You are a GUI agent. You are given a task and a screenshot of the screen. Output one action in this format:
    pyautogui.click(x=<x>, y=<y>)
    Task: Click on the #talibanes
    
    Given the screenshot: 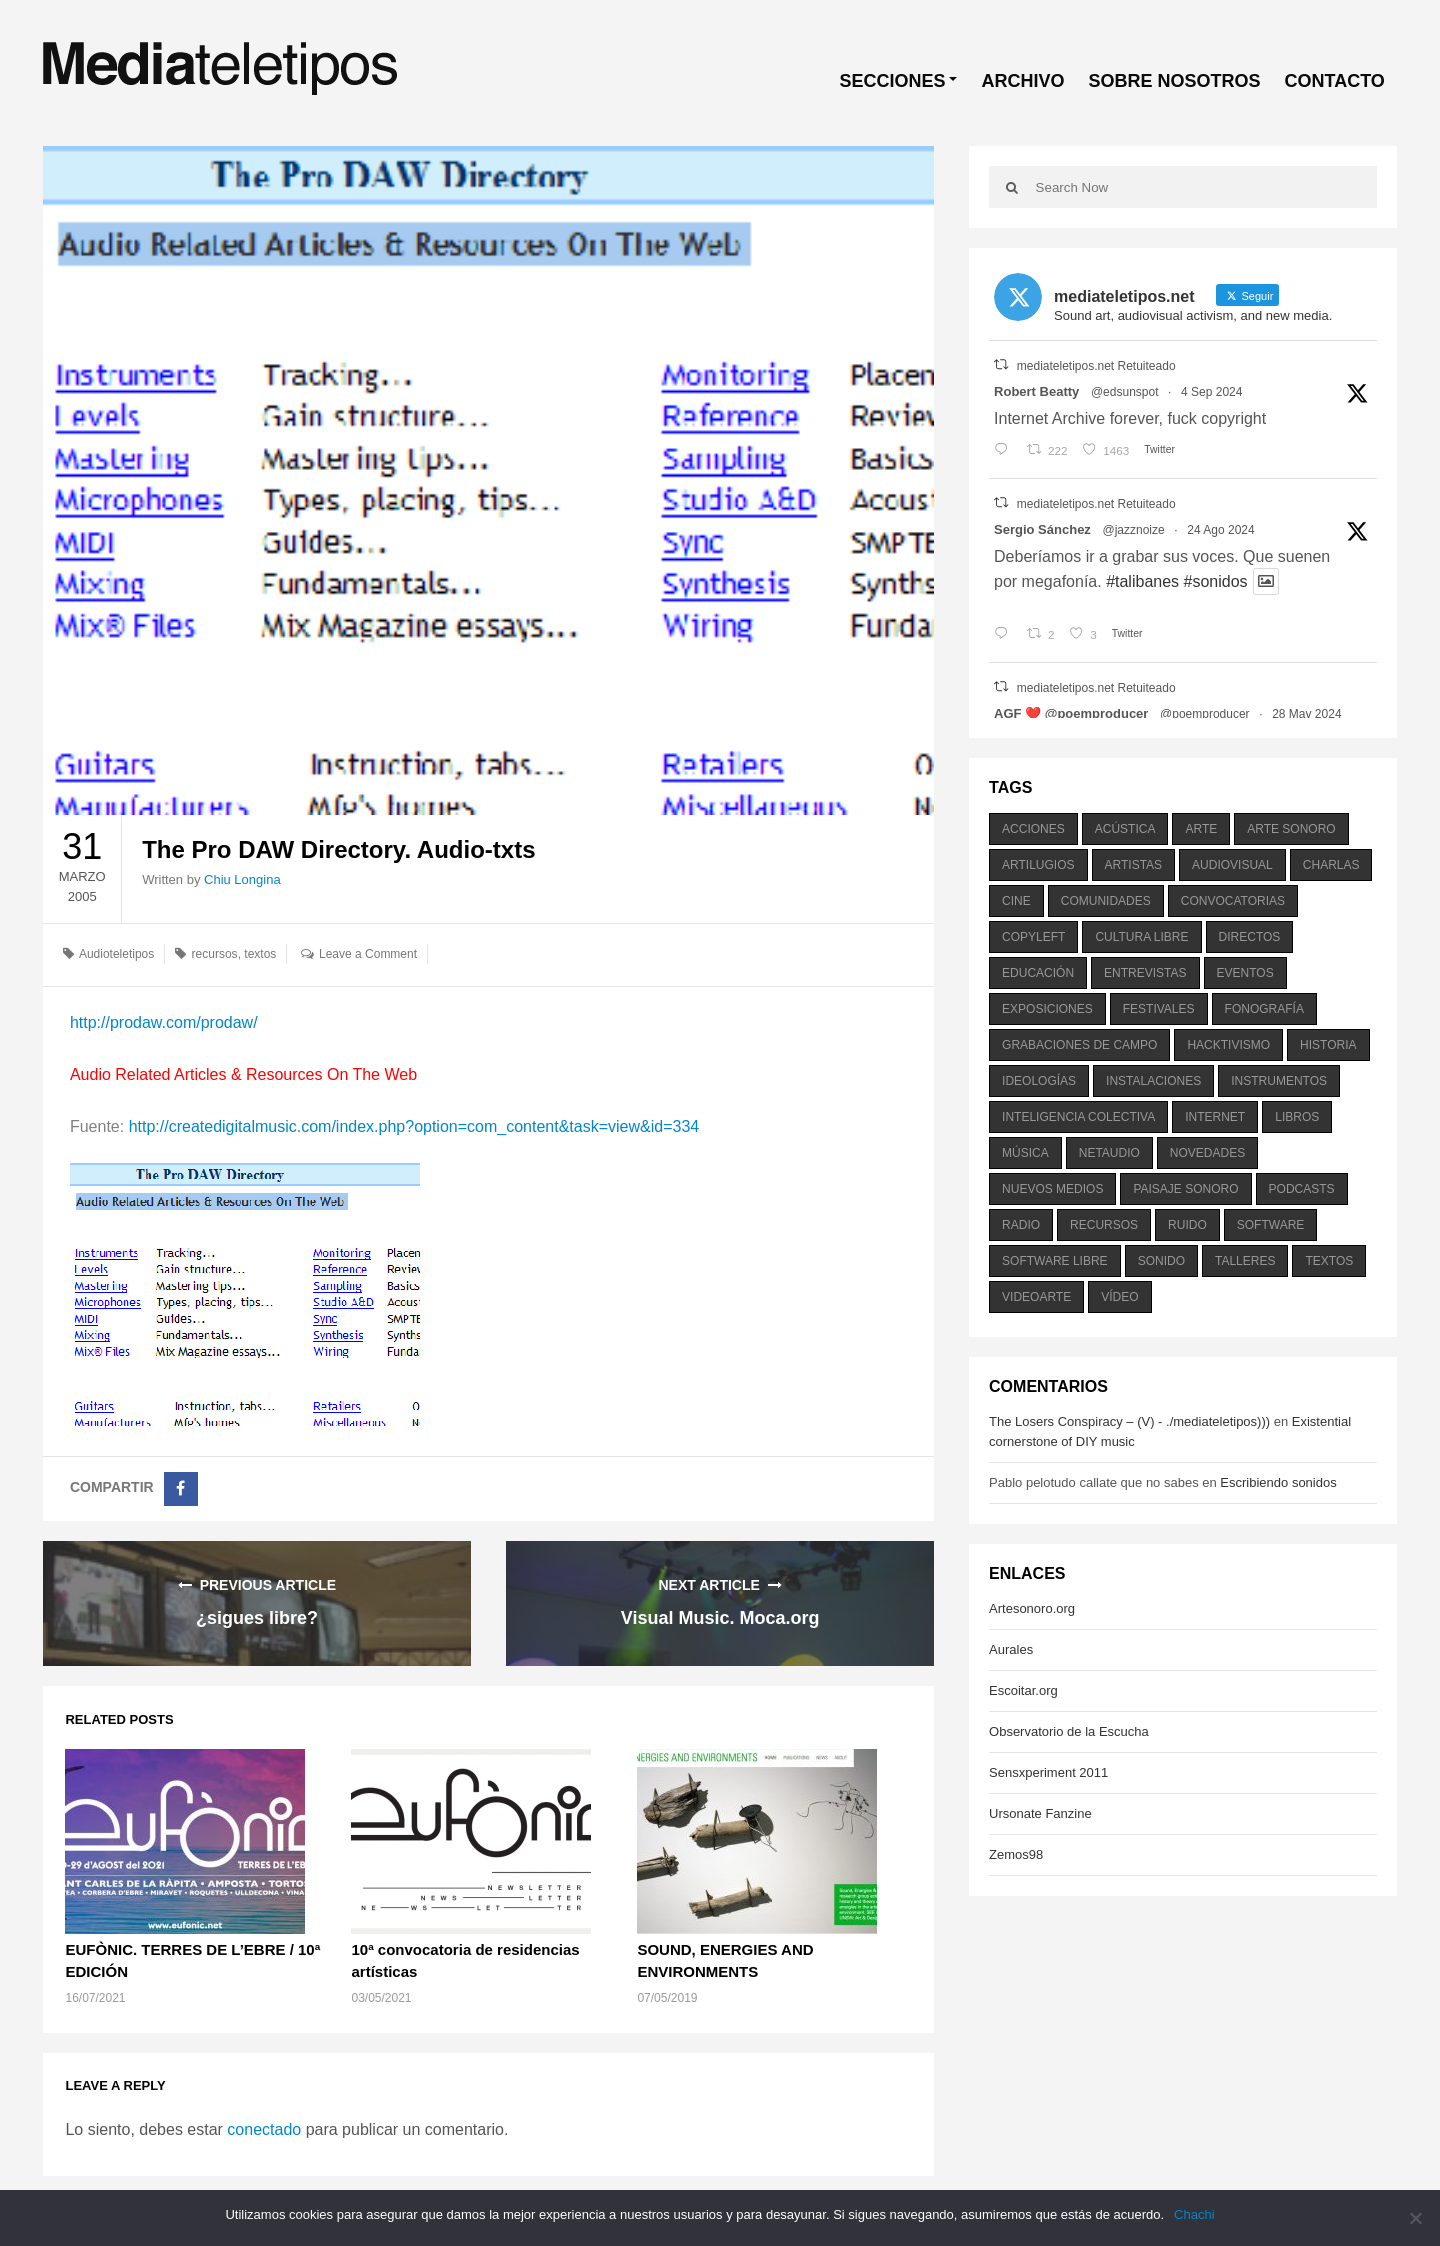 What is the action you would take?
    pyautogui.click(x=1142, y=581)
    